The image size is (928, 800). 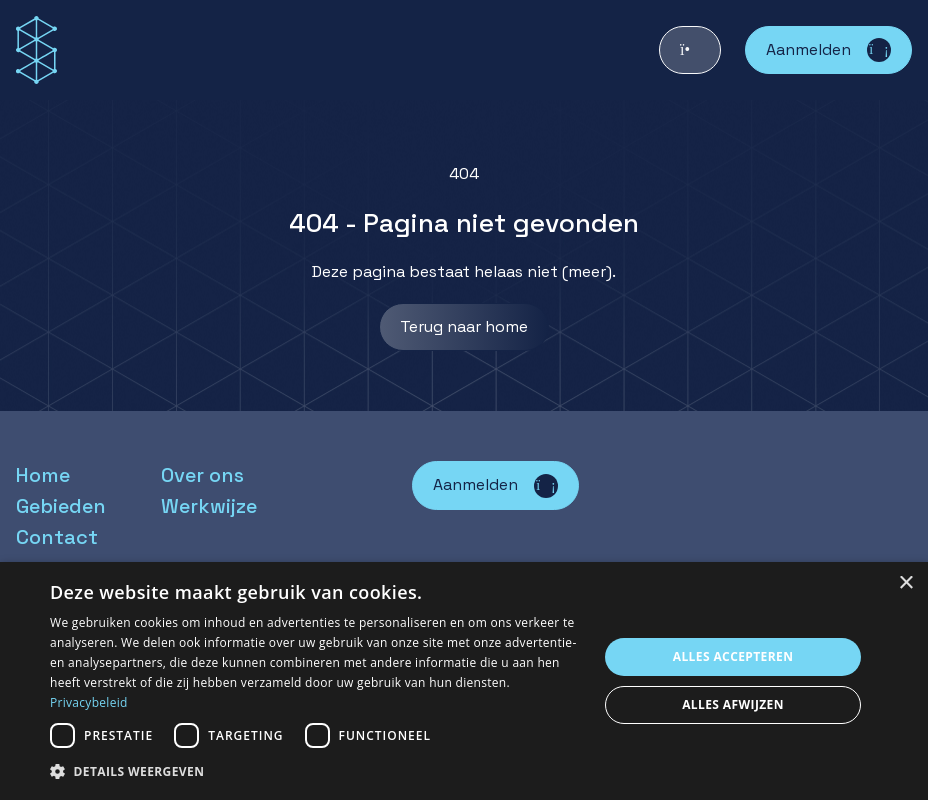 What do you see at coordinates (202, 475) in the screenshot?
I see `Over ons` at bounding box center [202, 475].